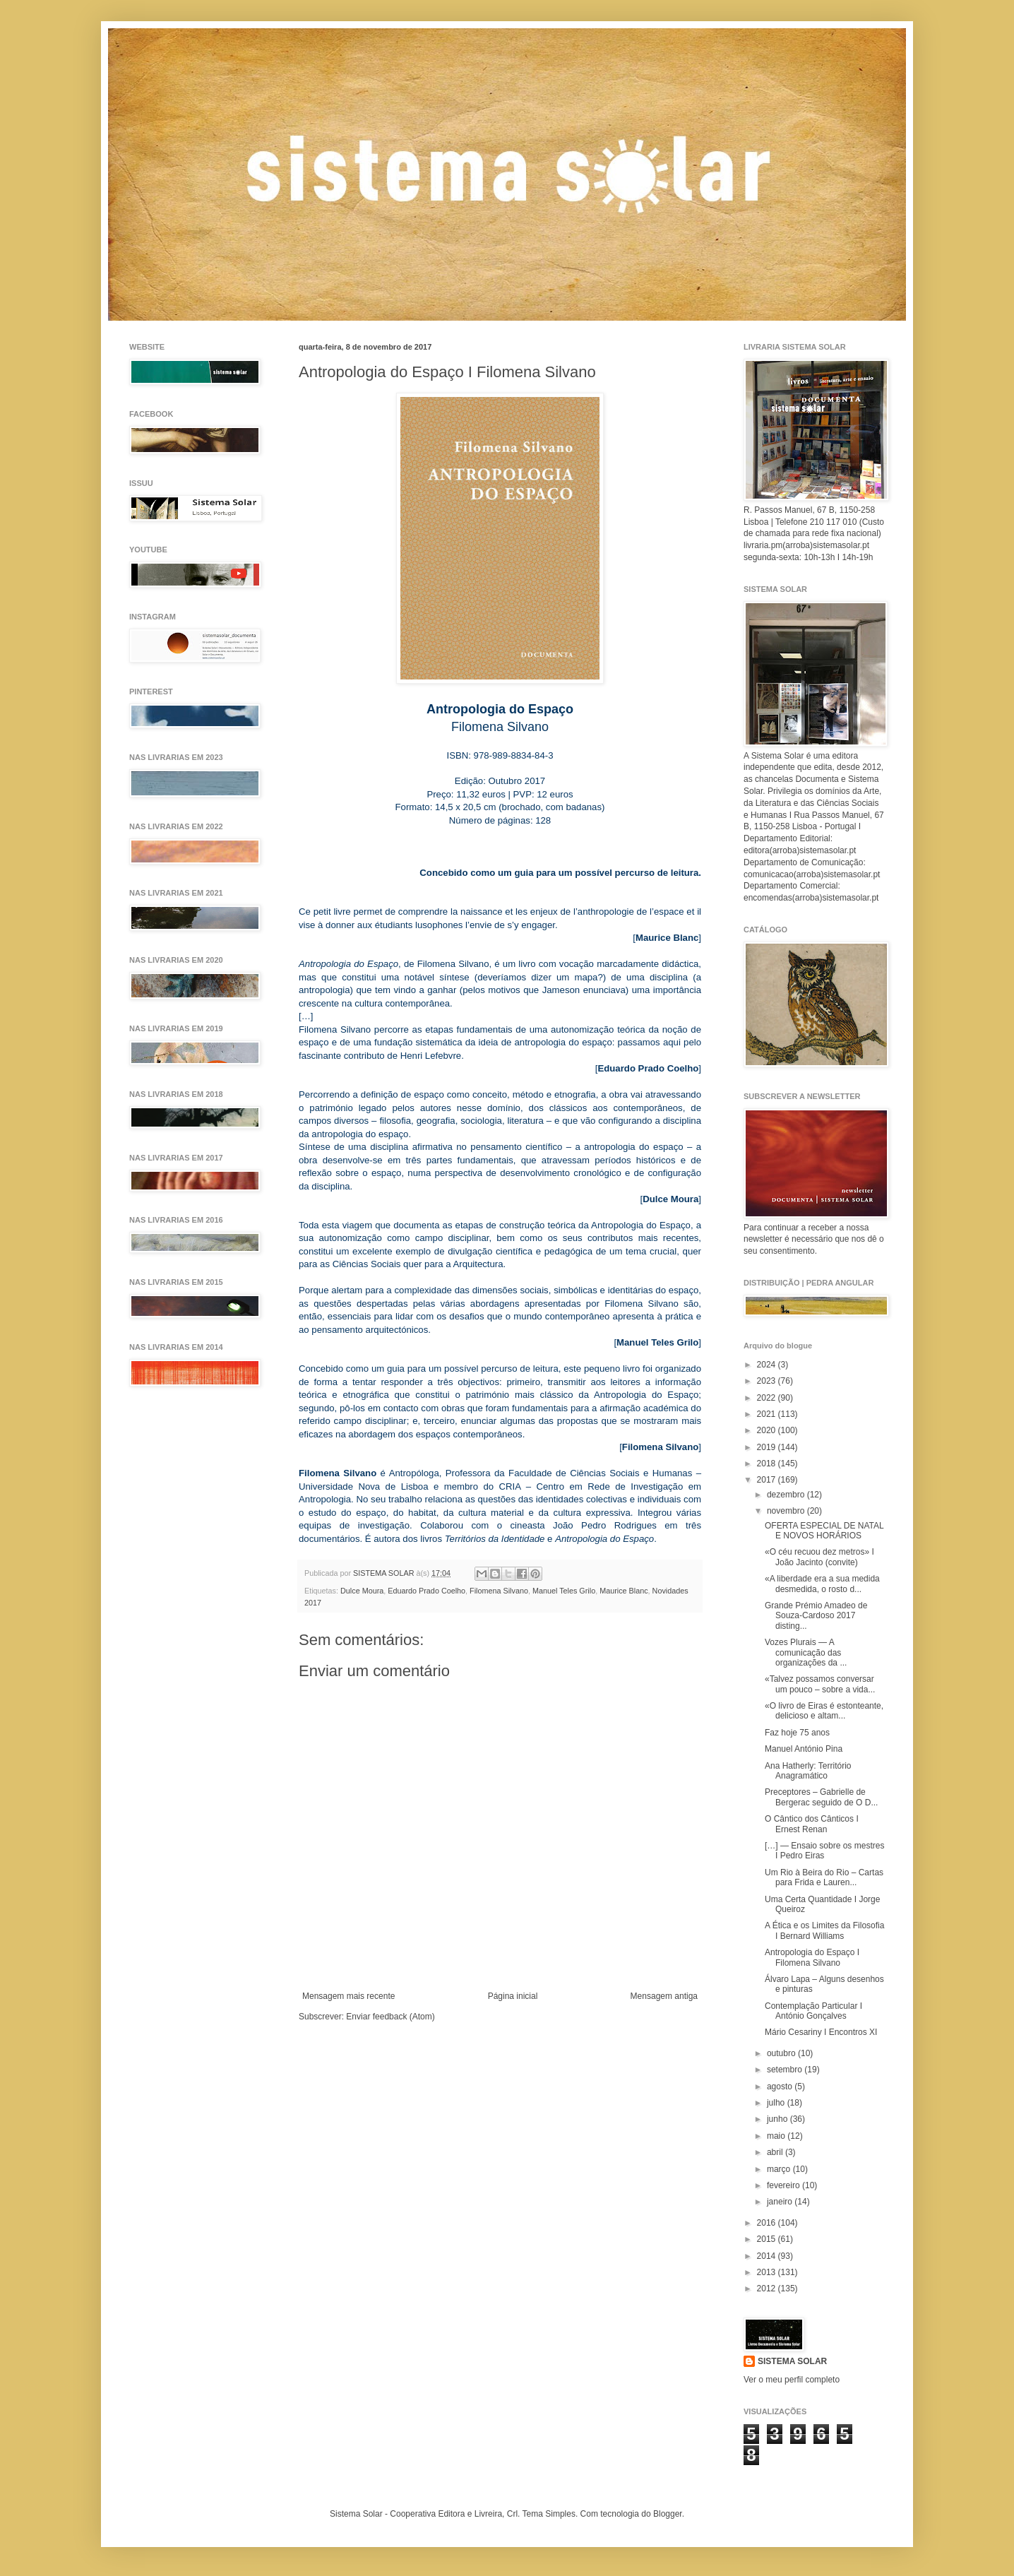 The height and width of the screenshot is (2576, 1014). What do you see at coordinates (767, 2272) in the screenshot?
I see `2013` at bounding box center [767, 2272].